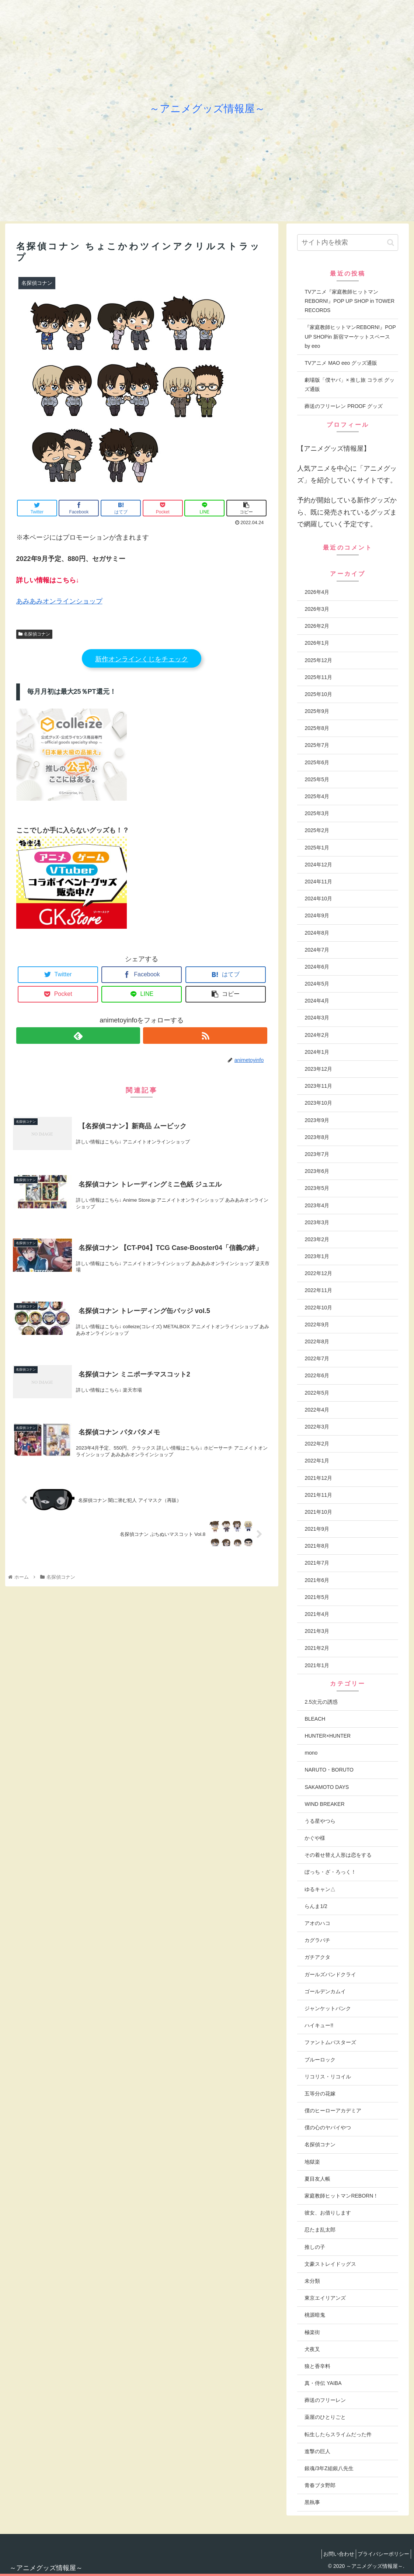  I want to click on 2023年12月, so click(318, 1069).